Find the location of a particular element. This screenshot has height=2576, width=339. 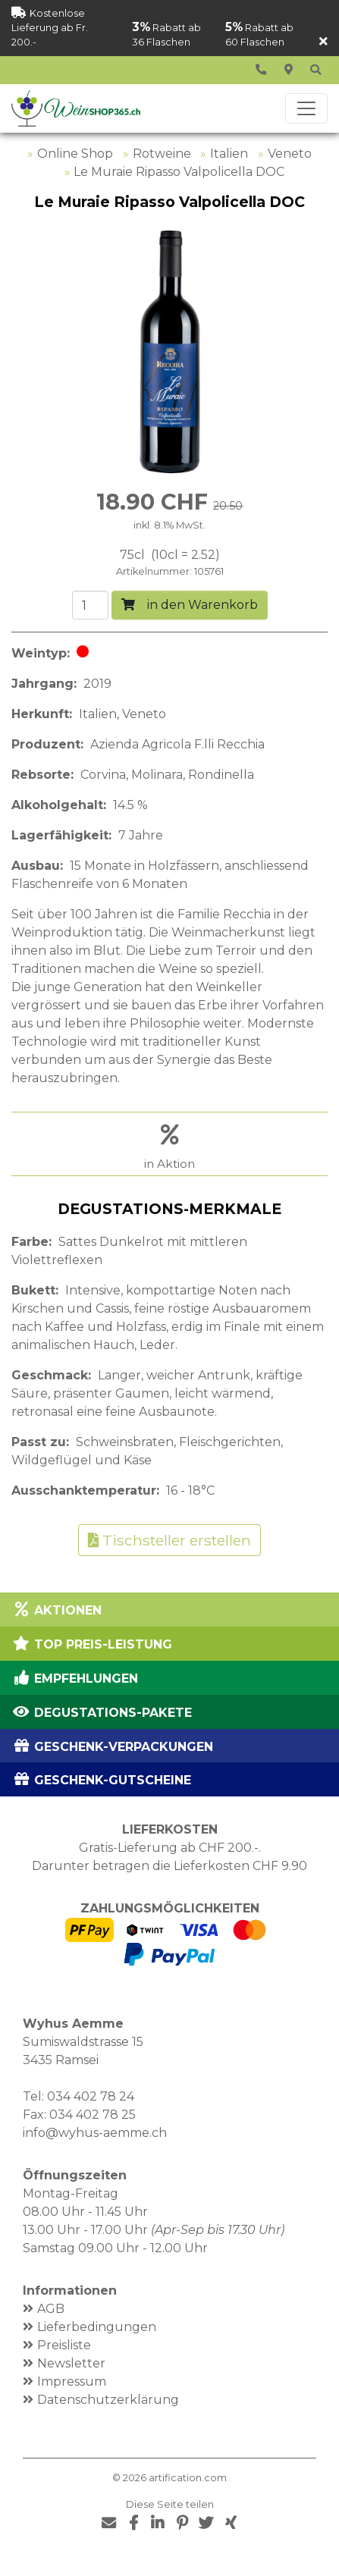

Veneto is located at coordinates (290, 153).